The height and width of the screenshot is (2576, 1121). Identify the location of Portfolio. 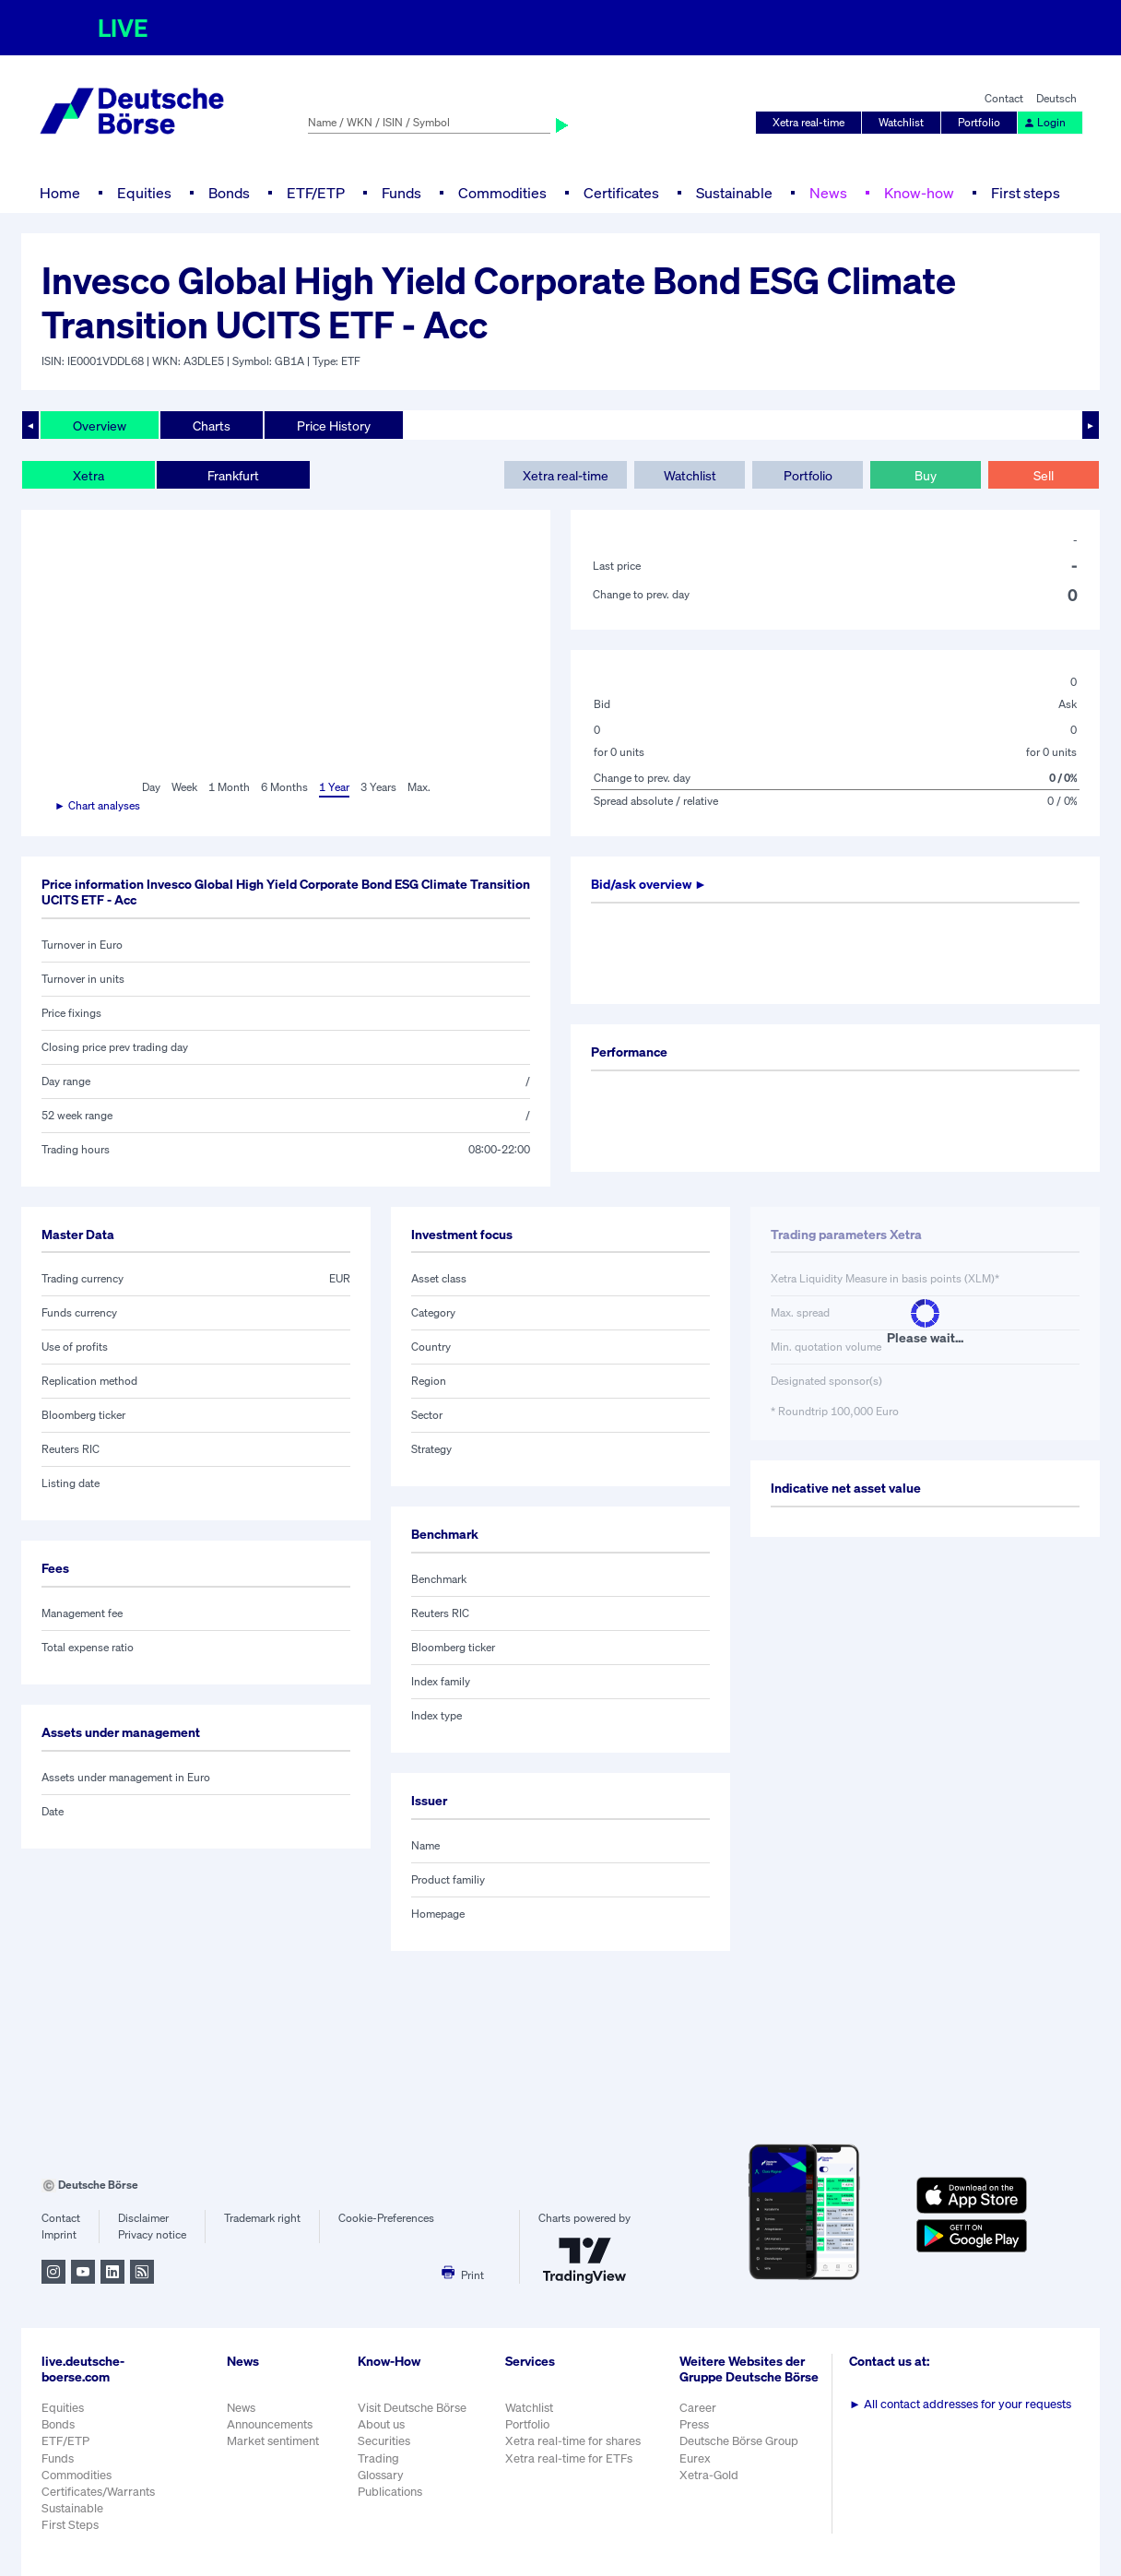
(979, 122).